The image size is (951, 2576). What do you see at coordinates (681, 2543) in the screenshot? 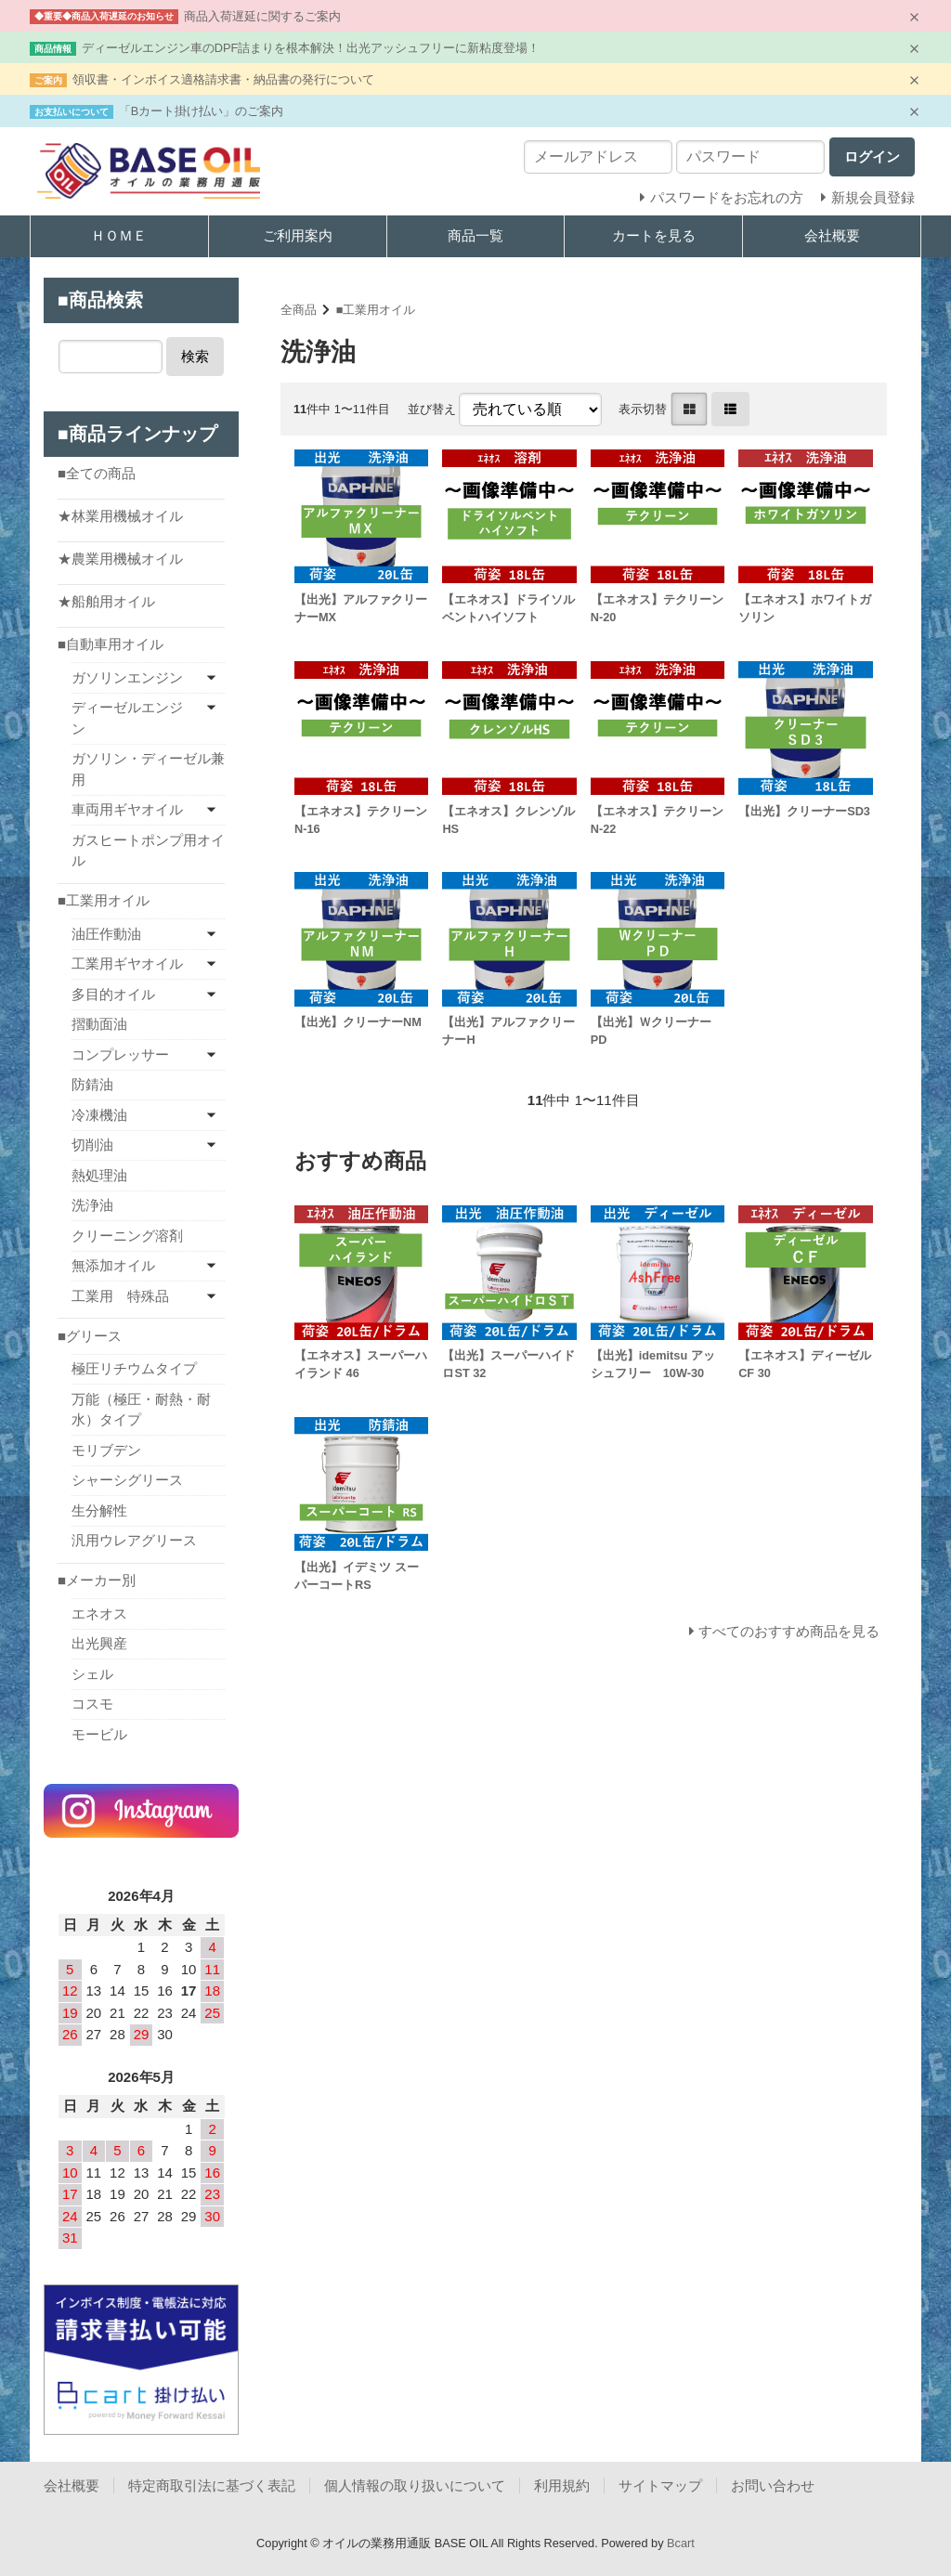
I see `Bcart` at bounding box center [681, 2543].